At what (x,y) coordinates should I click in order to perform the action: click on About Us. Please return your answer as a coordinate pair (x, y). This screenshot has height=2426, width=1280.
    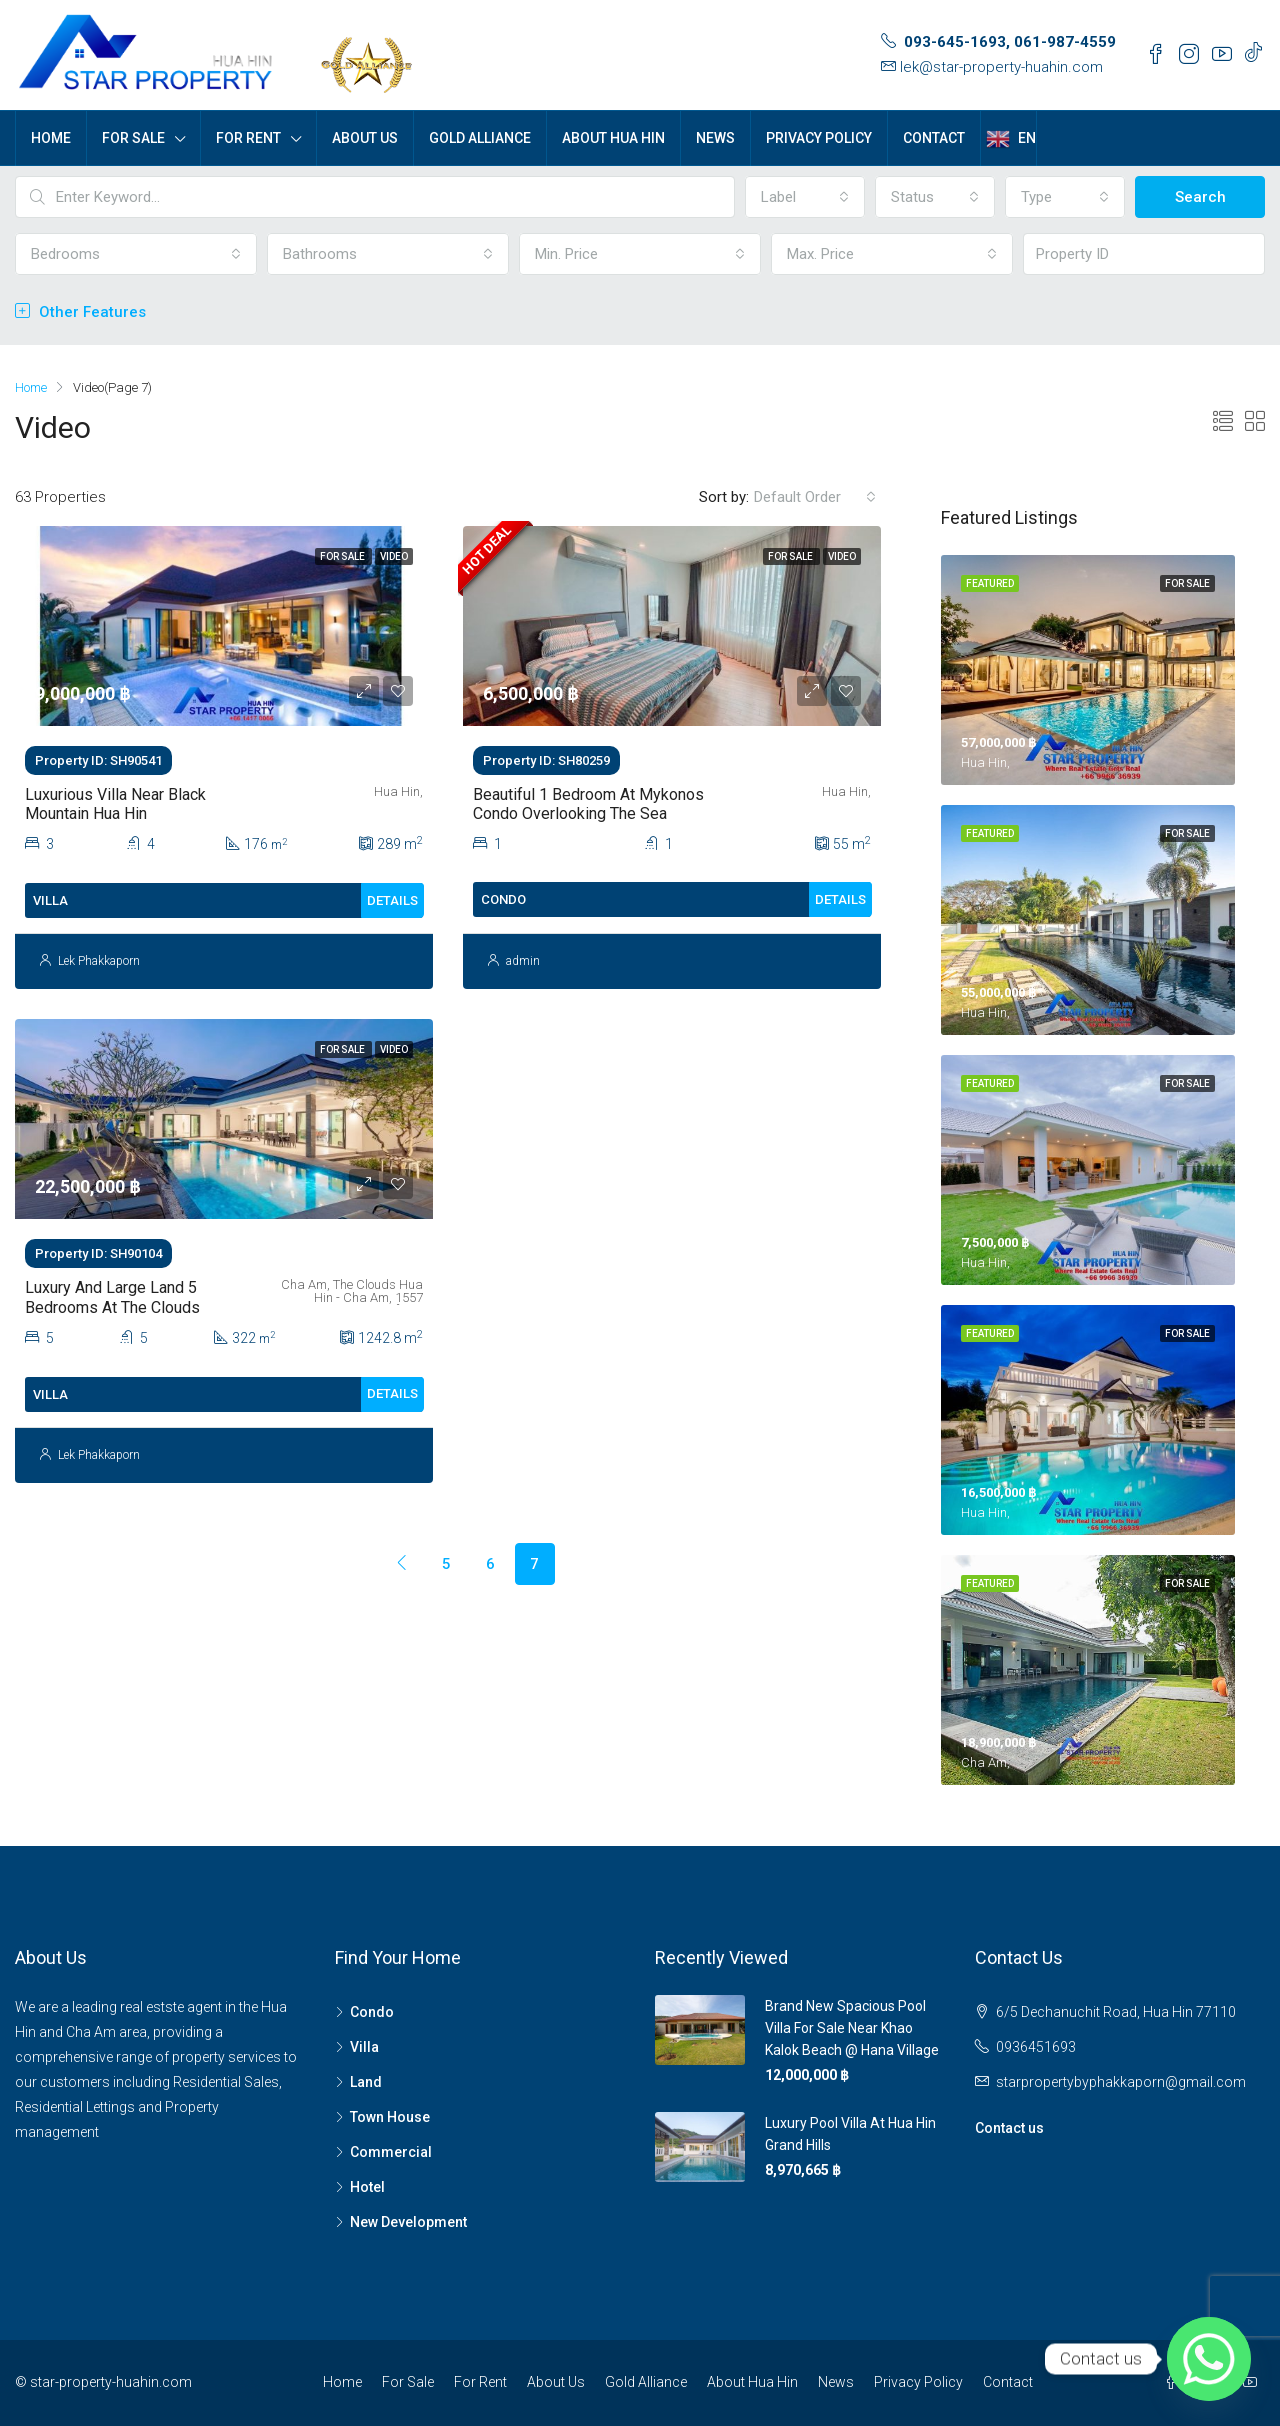
    Looking at the image, I should click on (365, 138).